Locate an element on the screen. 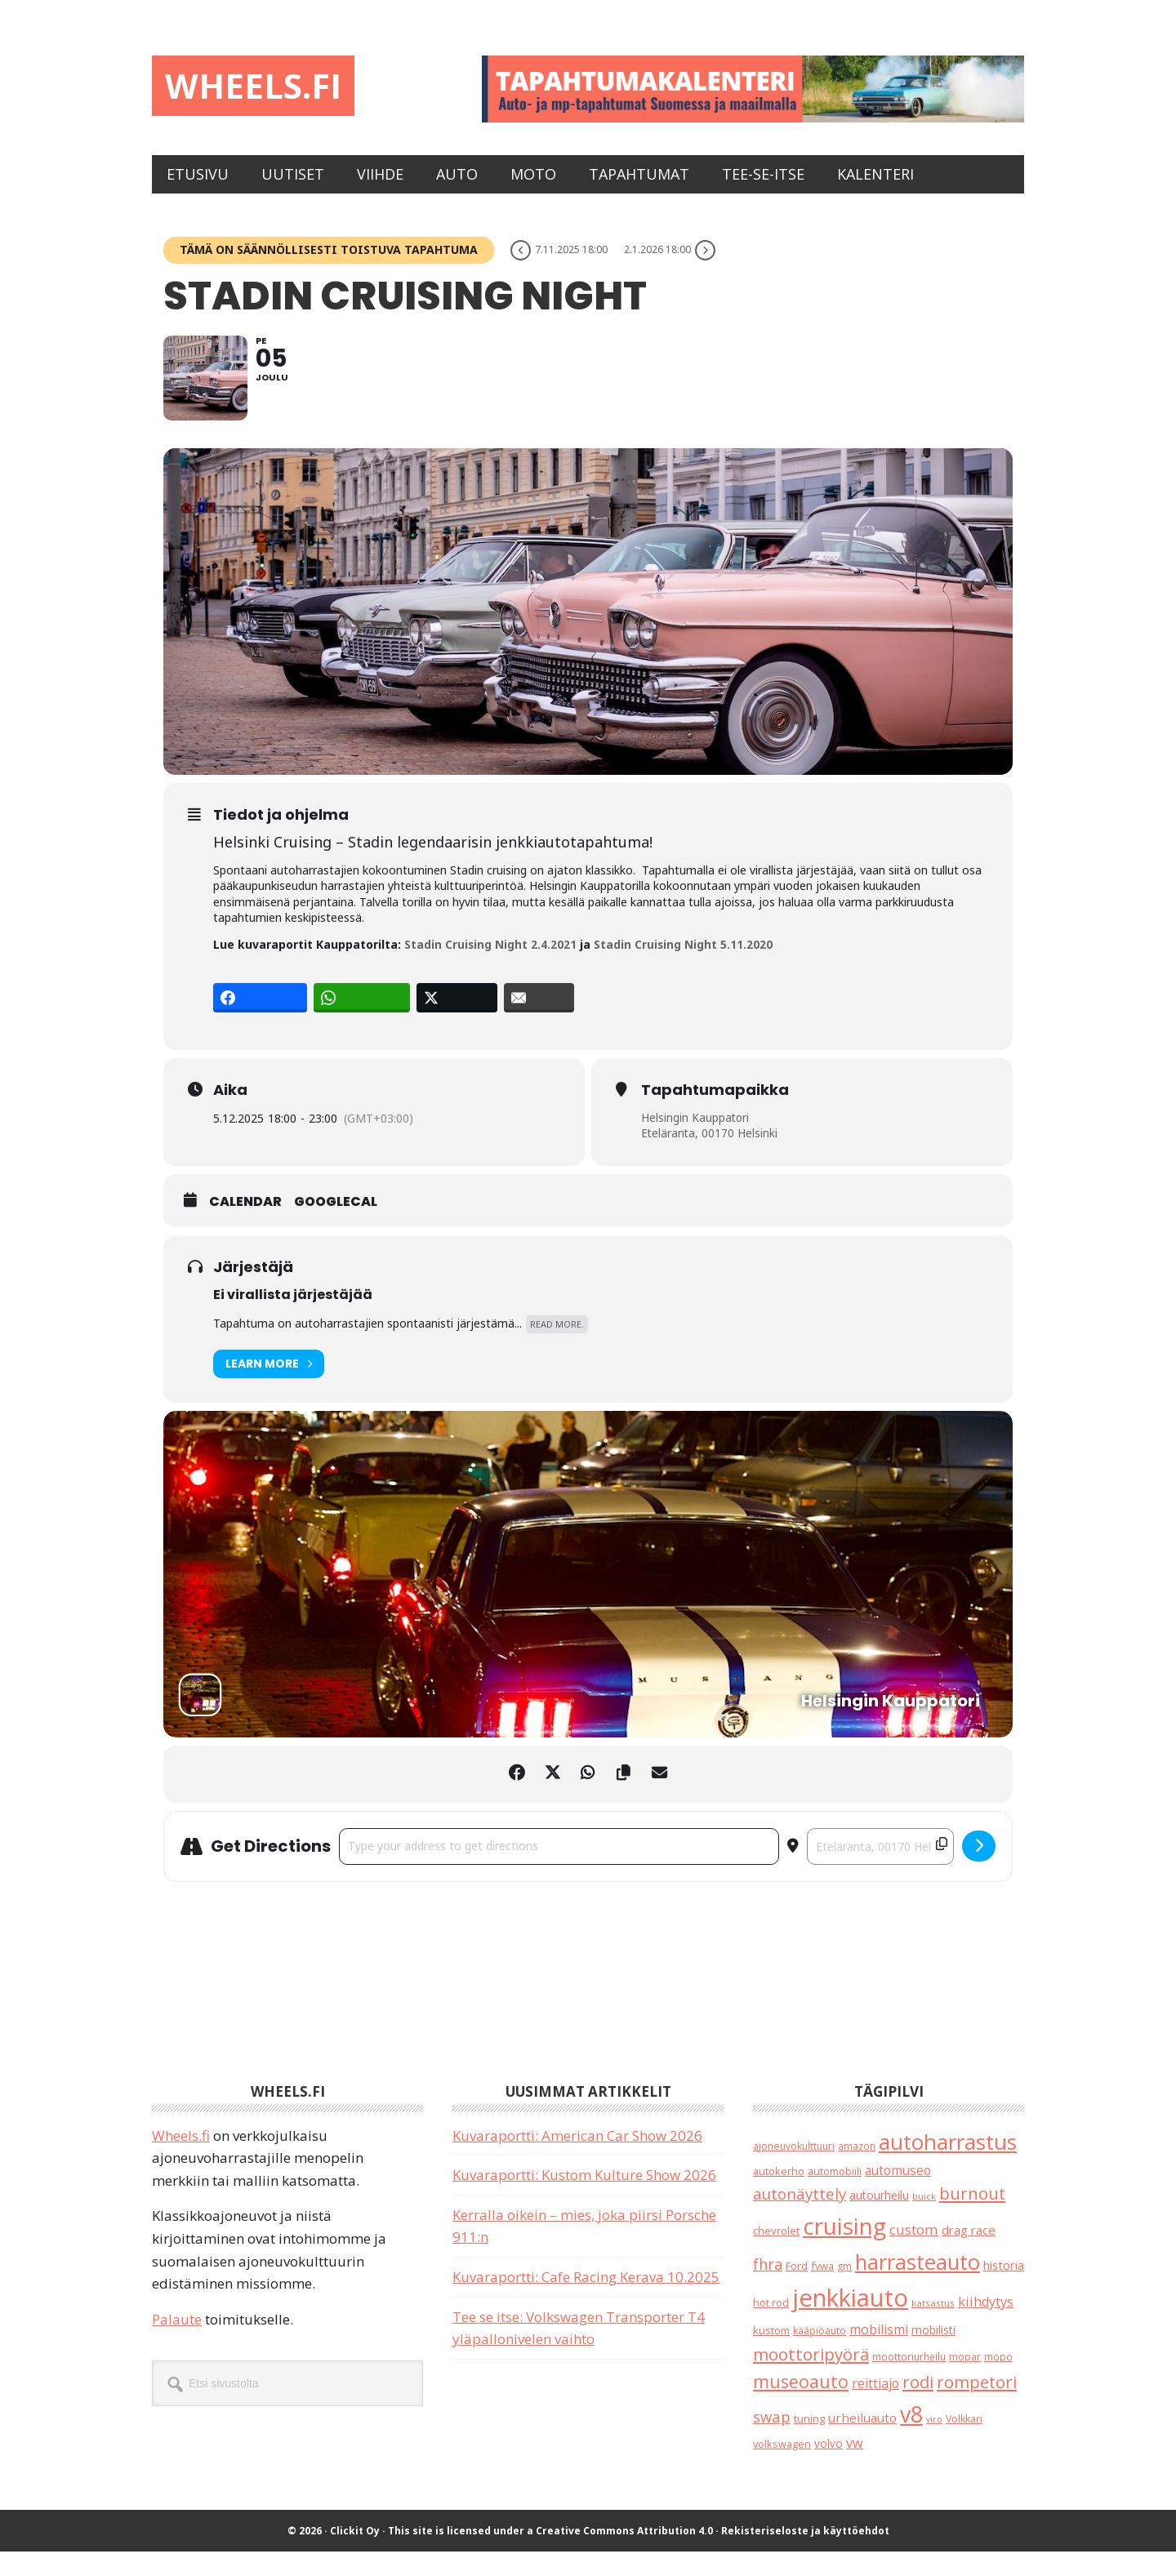 This screenshot has height=2576, width=1176. autoharrastus [autoharrastus (404 kohdetta)] is located at coordinates (948, 2165).